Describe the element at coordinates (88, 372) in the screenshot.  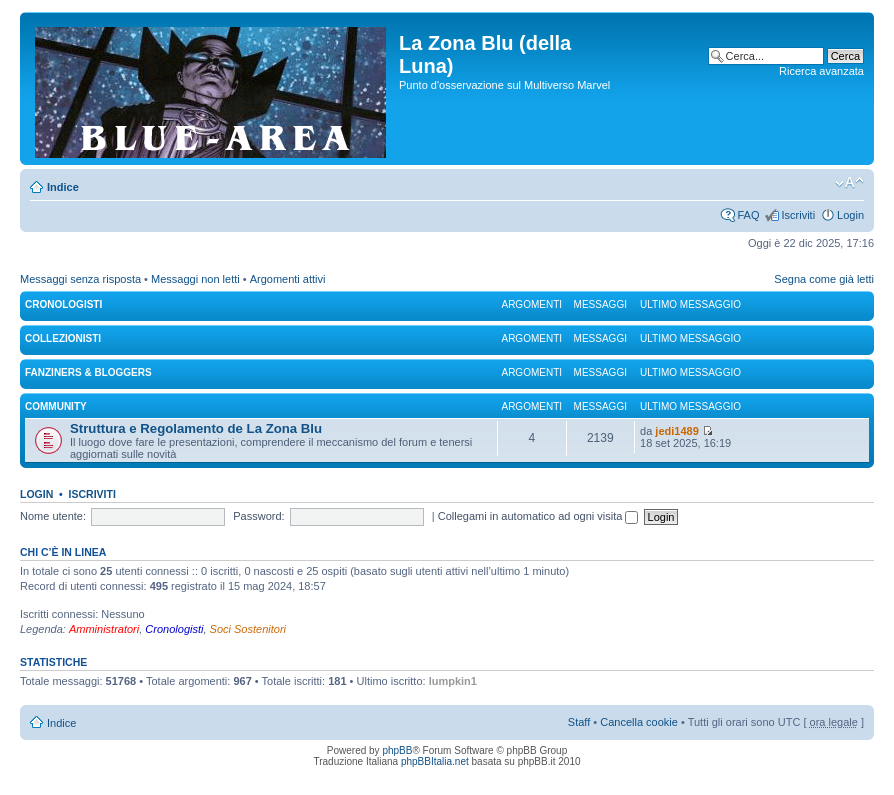
I see `FANZINERS & BLOGGERS` at that location.